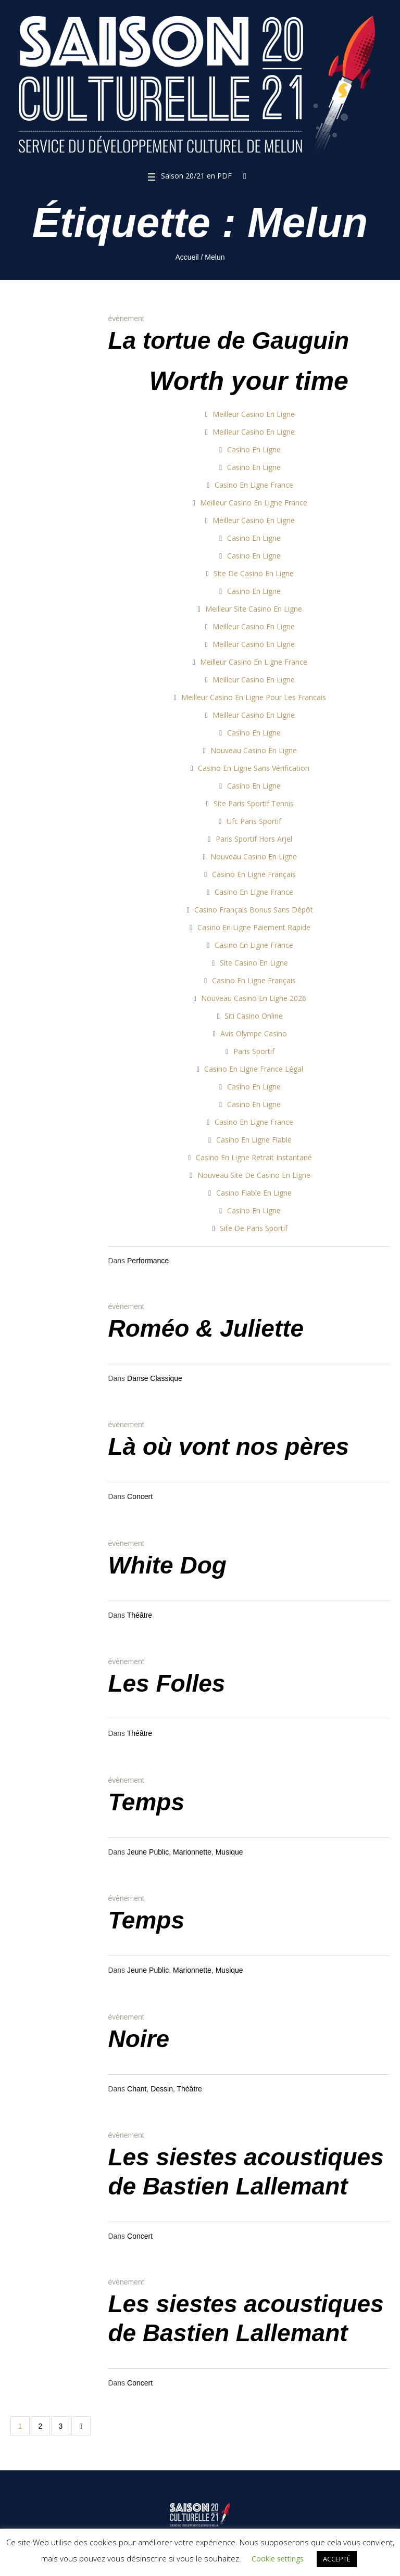 The height and width of the screenshot is (2576, 400). Describe the element at coordinates (253, 1051) in the screenshot. I see `Paris Sportif` at that location.